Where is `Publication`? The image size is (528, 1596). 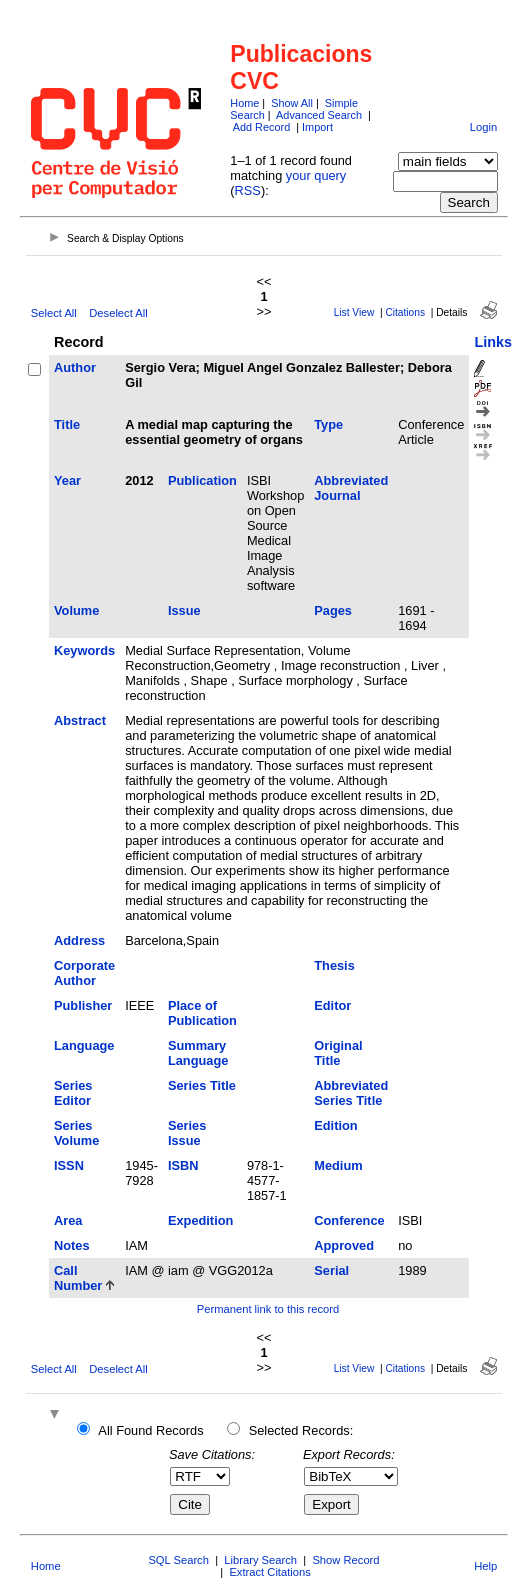
Publication is located at coordinates (202, 480).